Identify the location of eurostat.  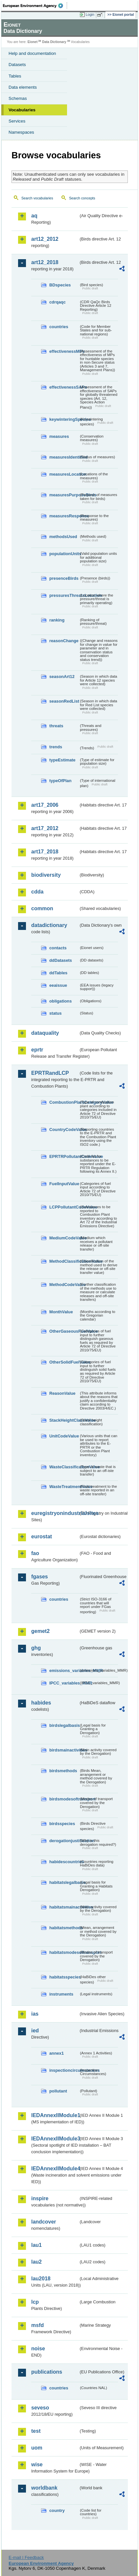
(41, 1536).